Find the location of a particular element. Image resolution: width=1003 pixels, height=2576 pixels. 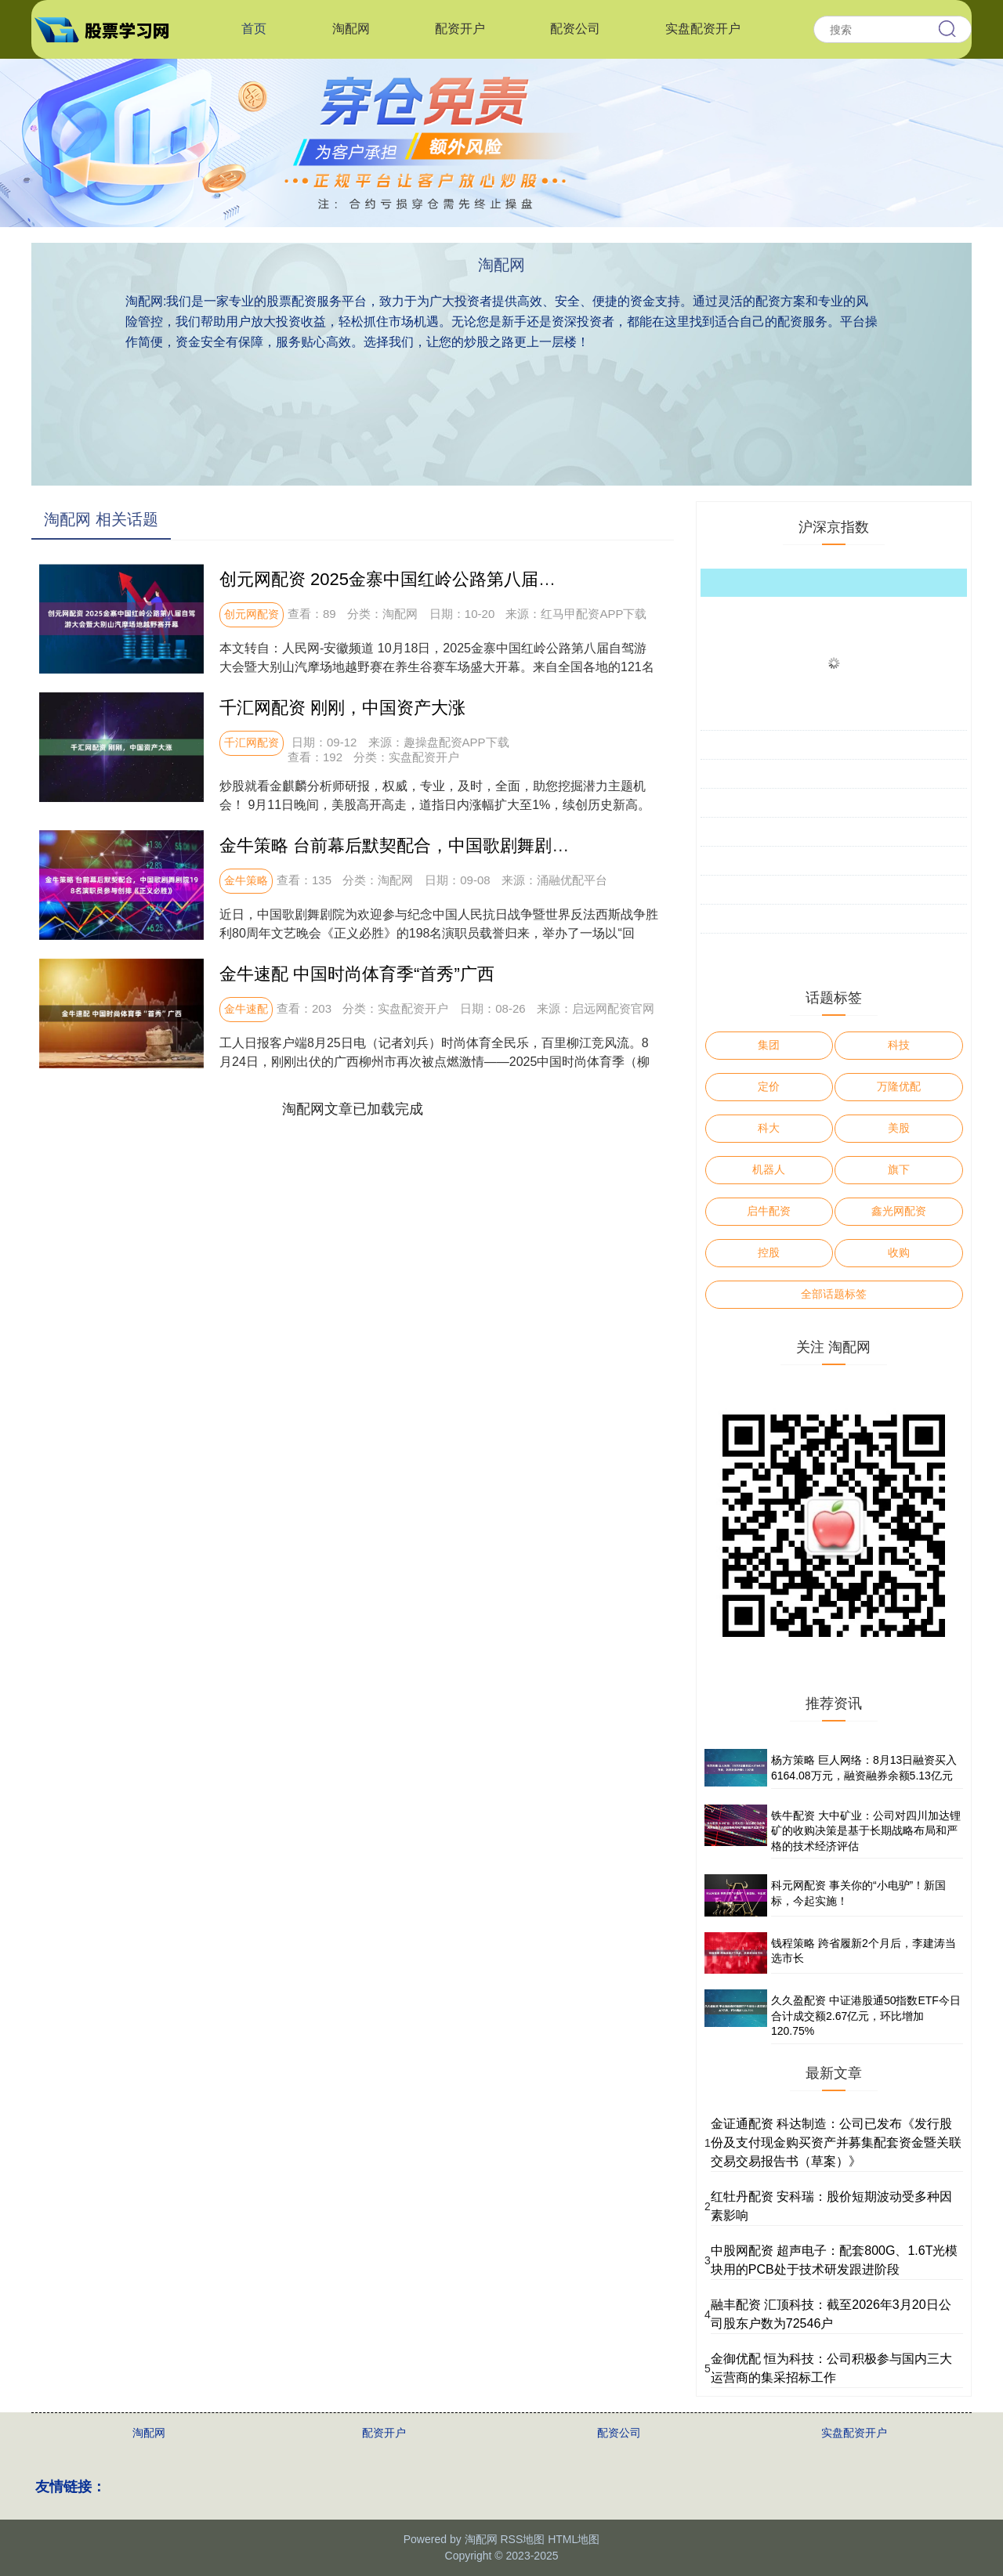

旗下 is located at coordinates (899, 1169).